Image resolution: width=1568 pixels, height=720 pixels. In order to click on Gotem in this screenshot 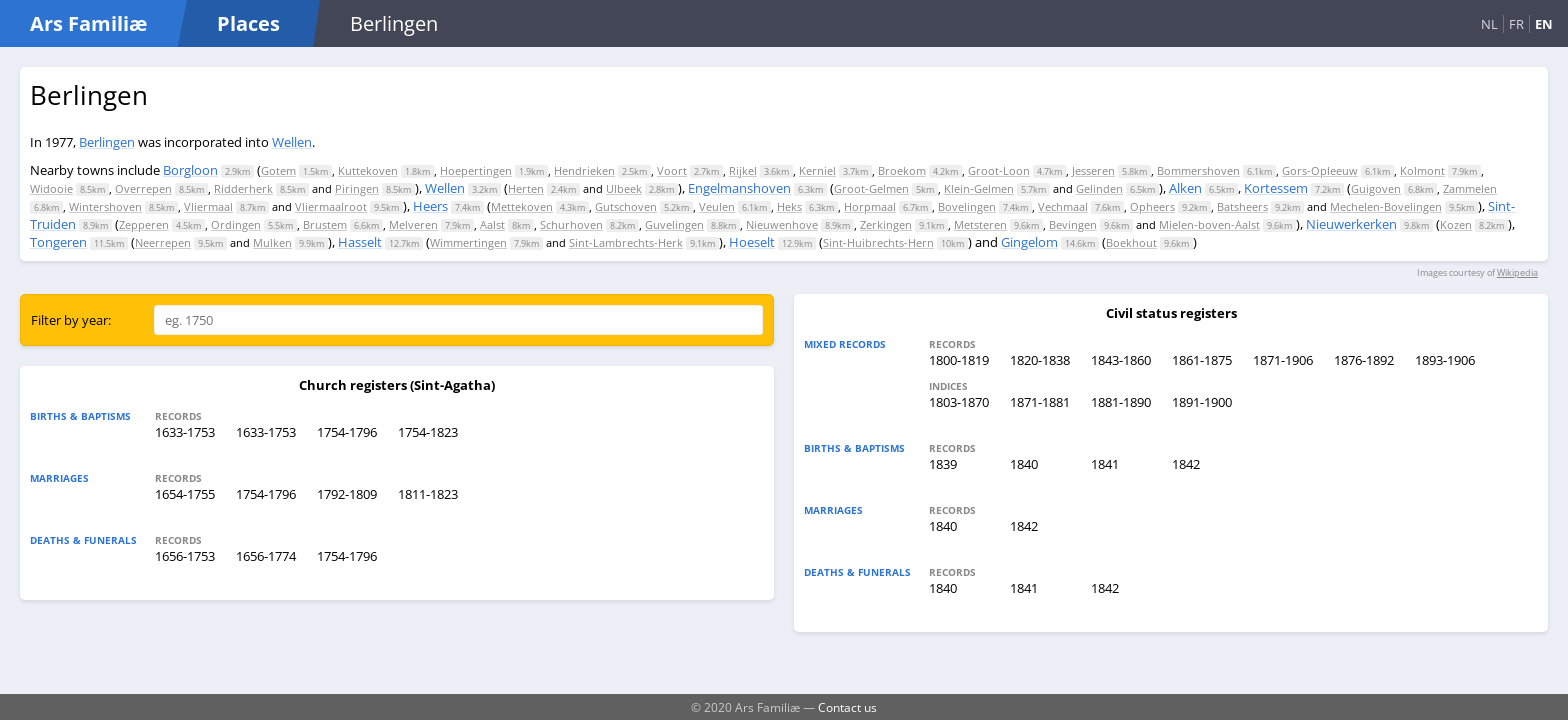, I will do `click(278, 170)`.